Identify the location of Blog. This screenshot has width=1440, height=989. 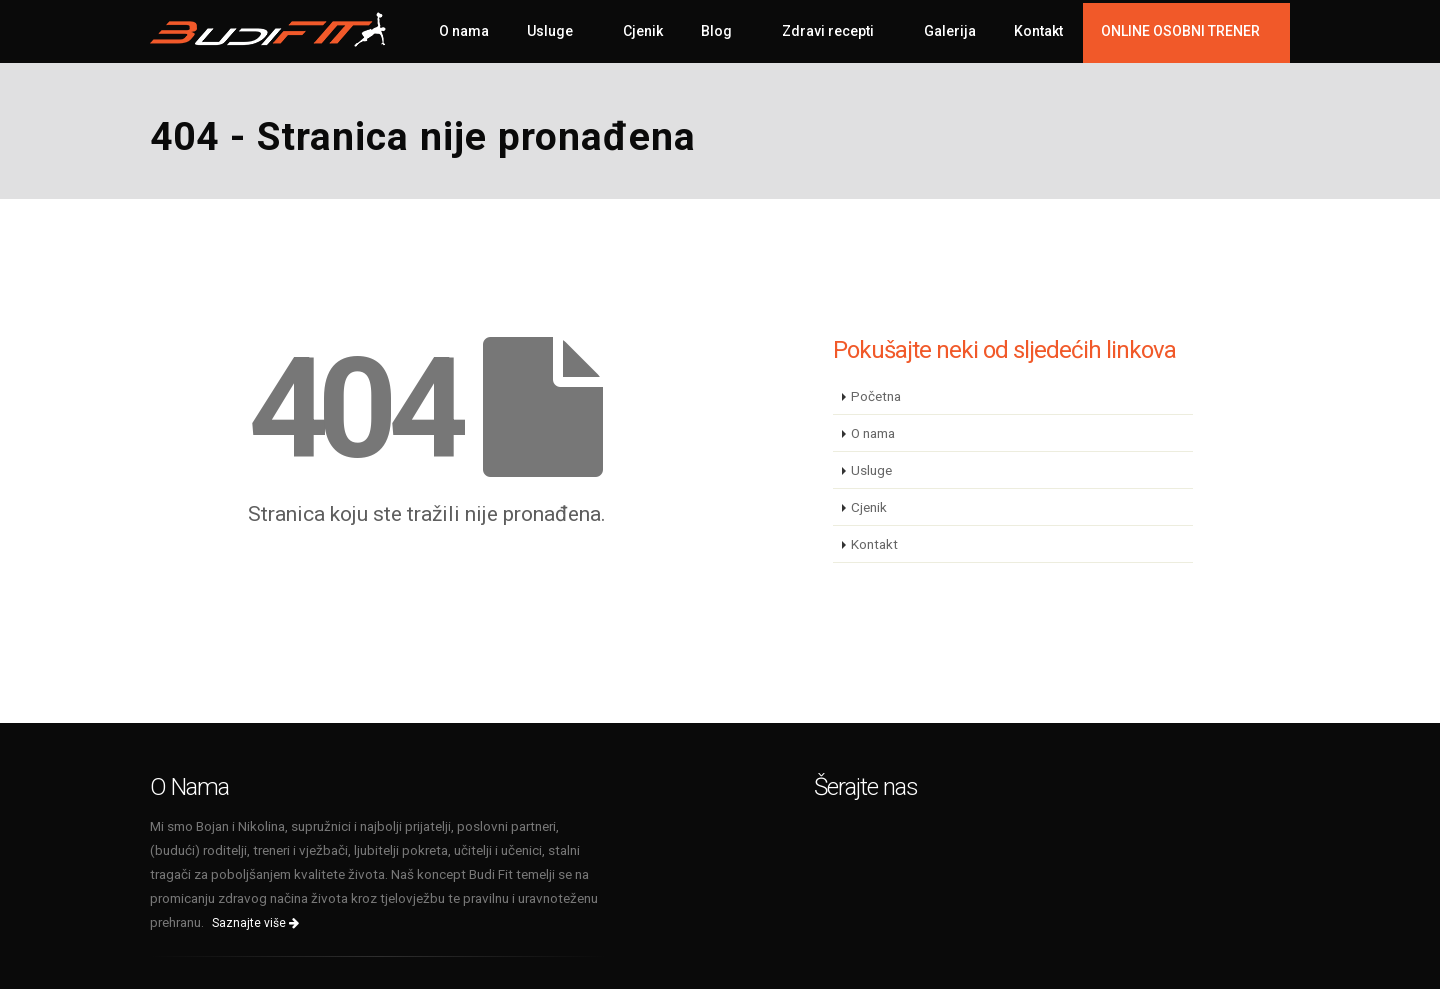
(716, 31).